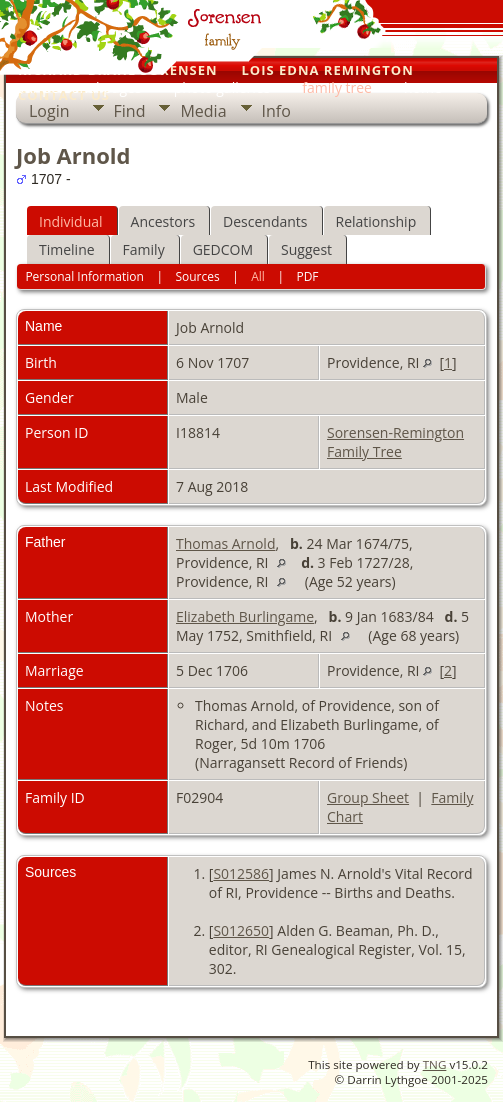  What do you see at coordinates (368, 797) in the screenshot?
I see `Group Sheet` at bounding box center [368, 797].